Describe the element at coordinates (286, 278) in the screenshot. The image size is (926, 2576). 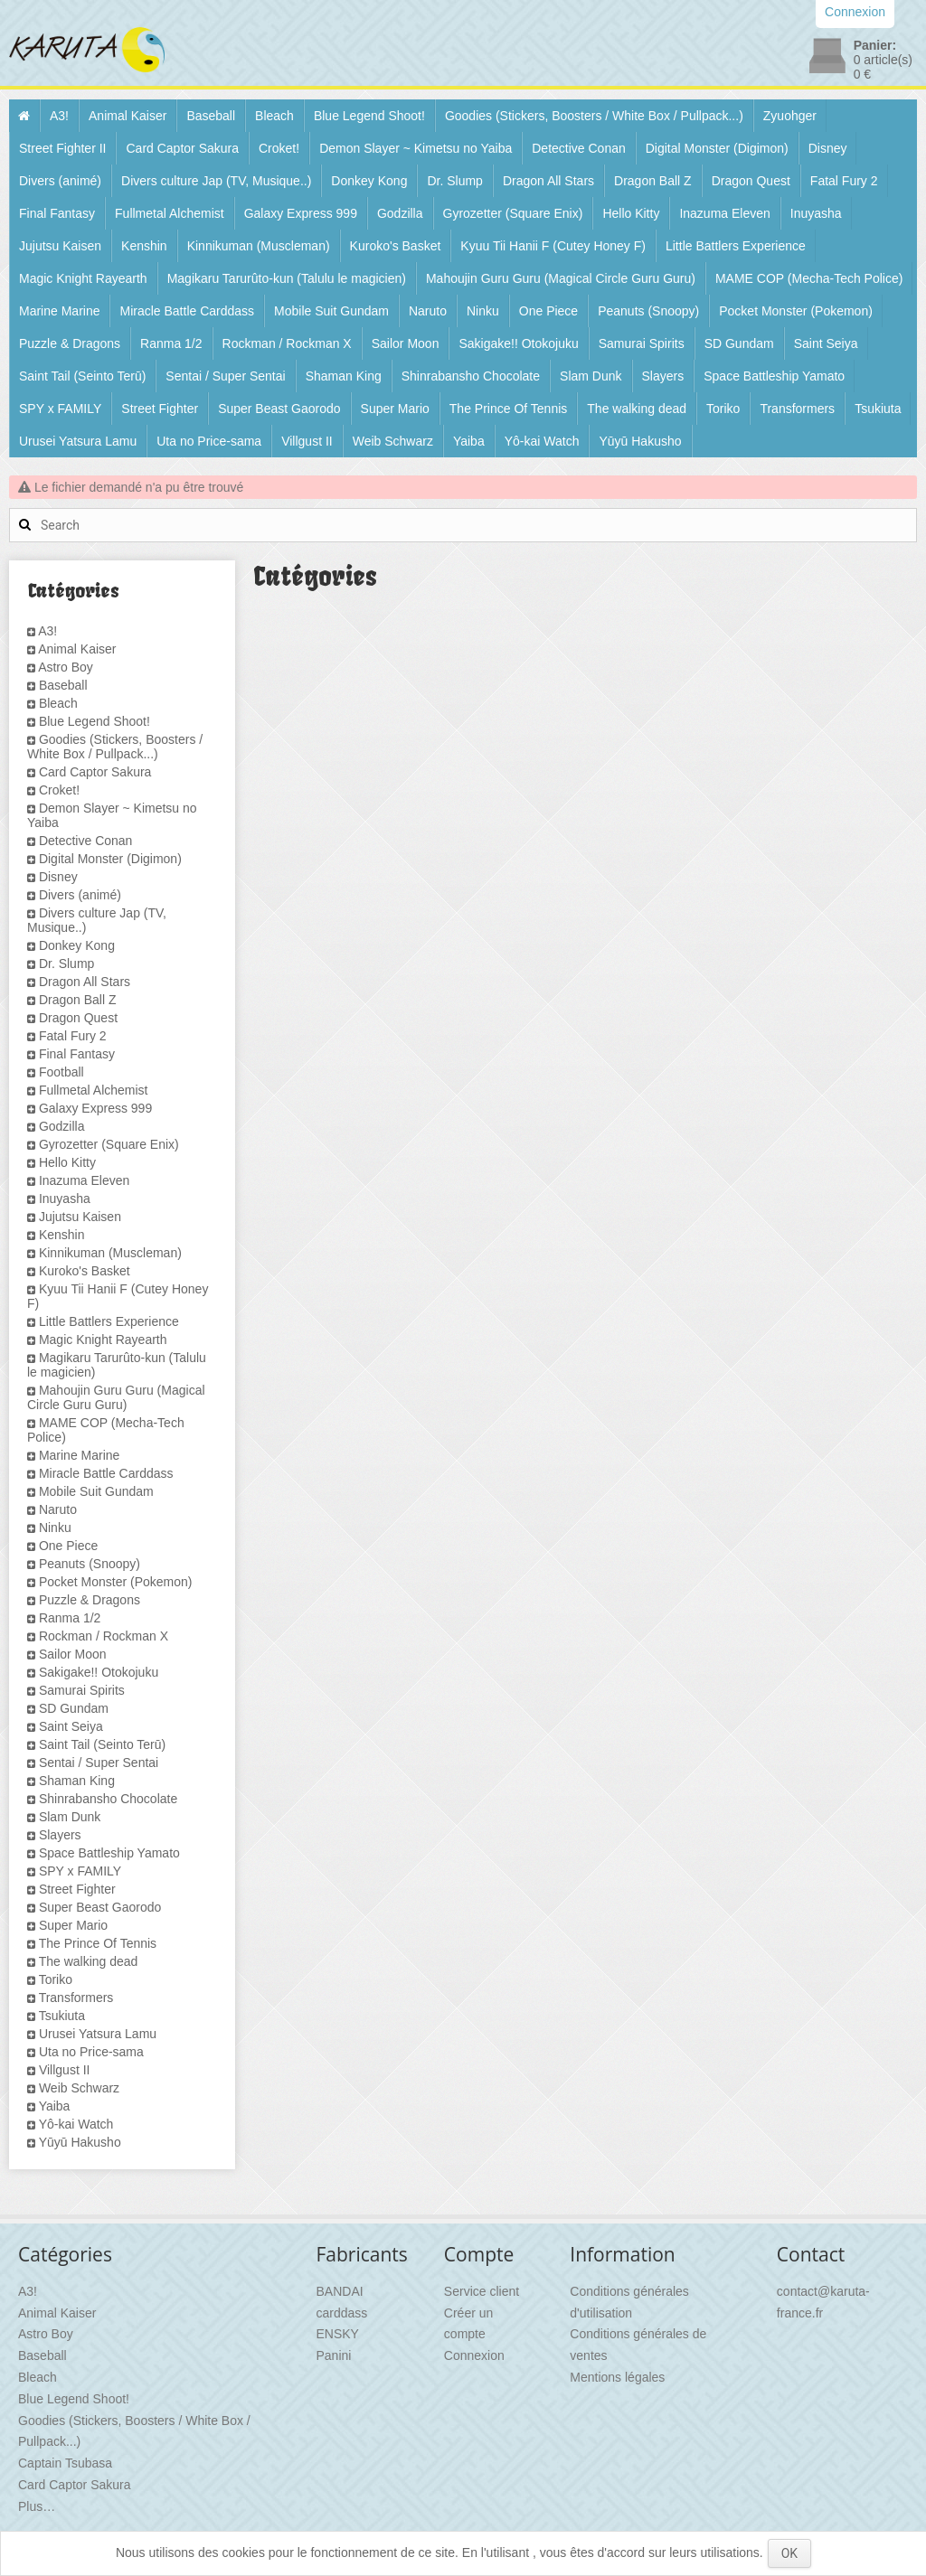
I see `Magikaru Tarurûto-kun (Talulu le magicien)` at that location.